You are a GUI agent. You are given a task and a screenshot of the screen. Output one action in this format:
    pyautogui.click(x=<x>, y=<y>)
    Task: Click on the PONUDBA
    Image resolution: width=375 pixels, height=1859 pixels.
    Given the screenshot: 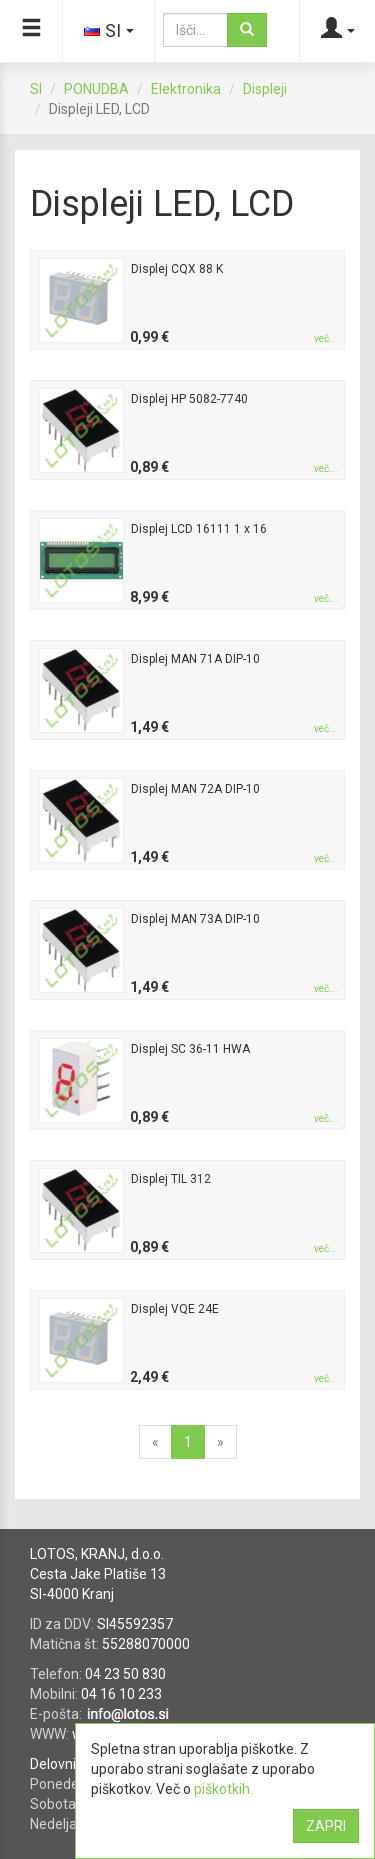 What is the action you would take?
    pyautogui.click(x=96, y=89)
    